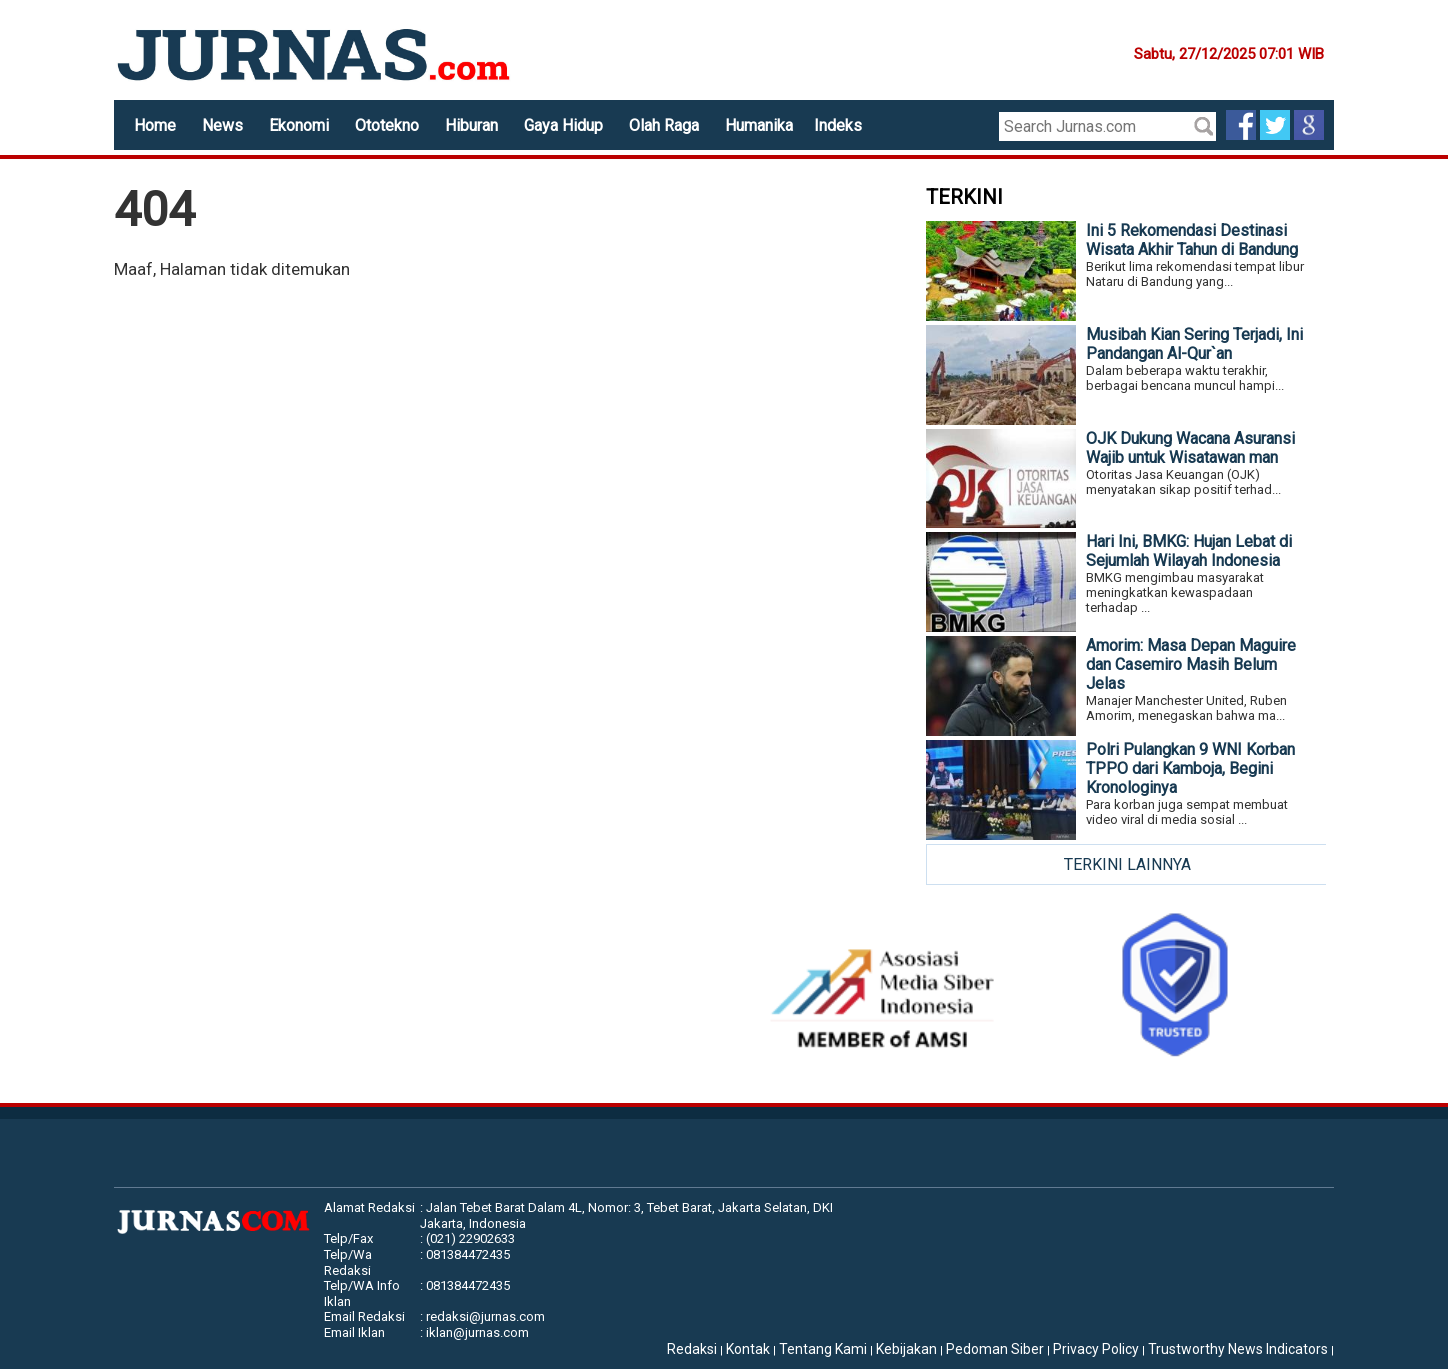 The image size is (1448, 1369). Describe the element at coordinates (299, 125) in the screenshot. I see `Ekonomi` at that location.